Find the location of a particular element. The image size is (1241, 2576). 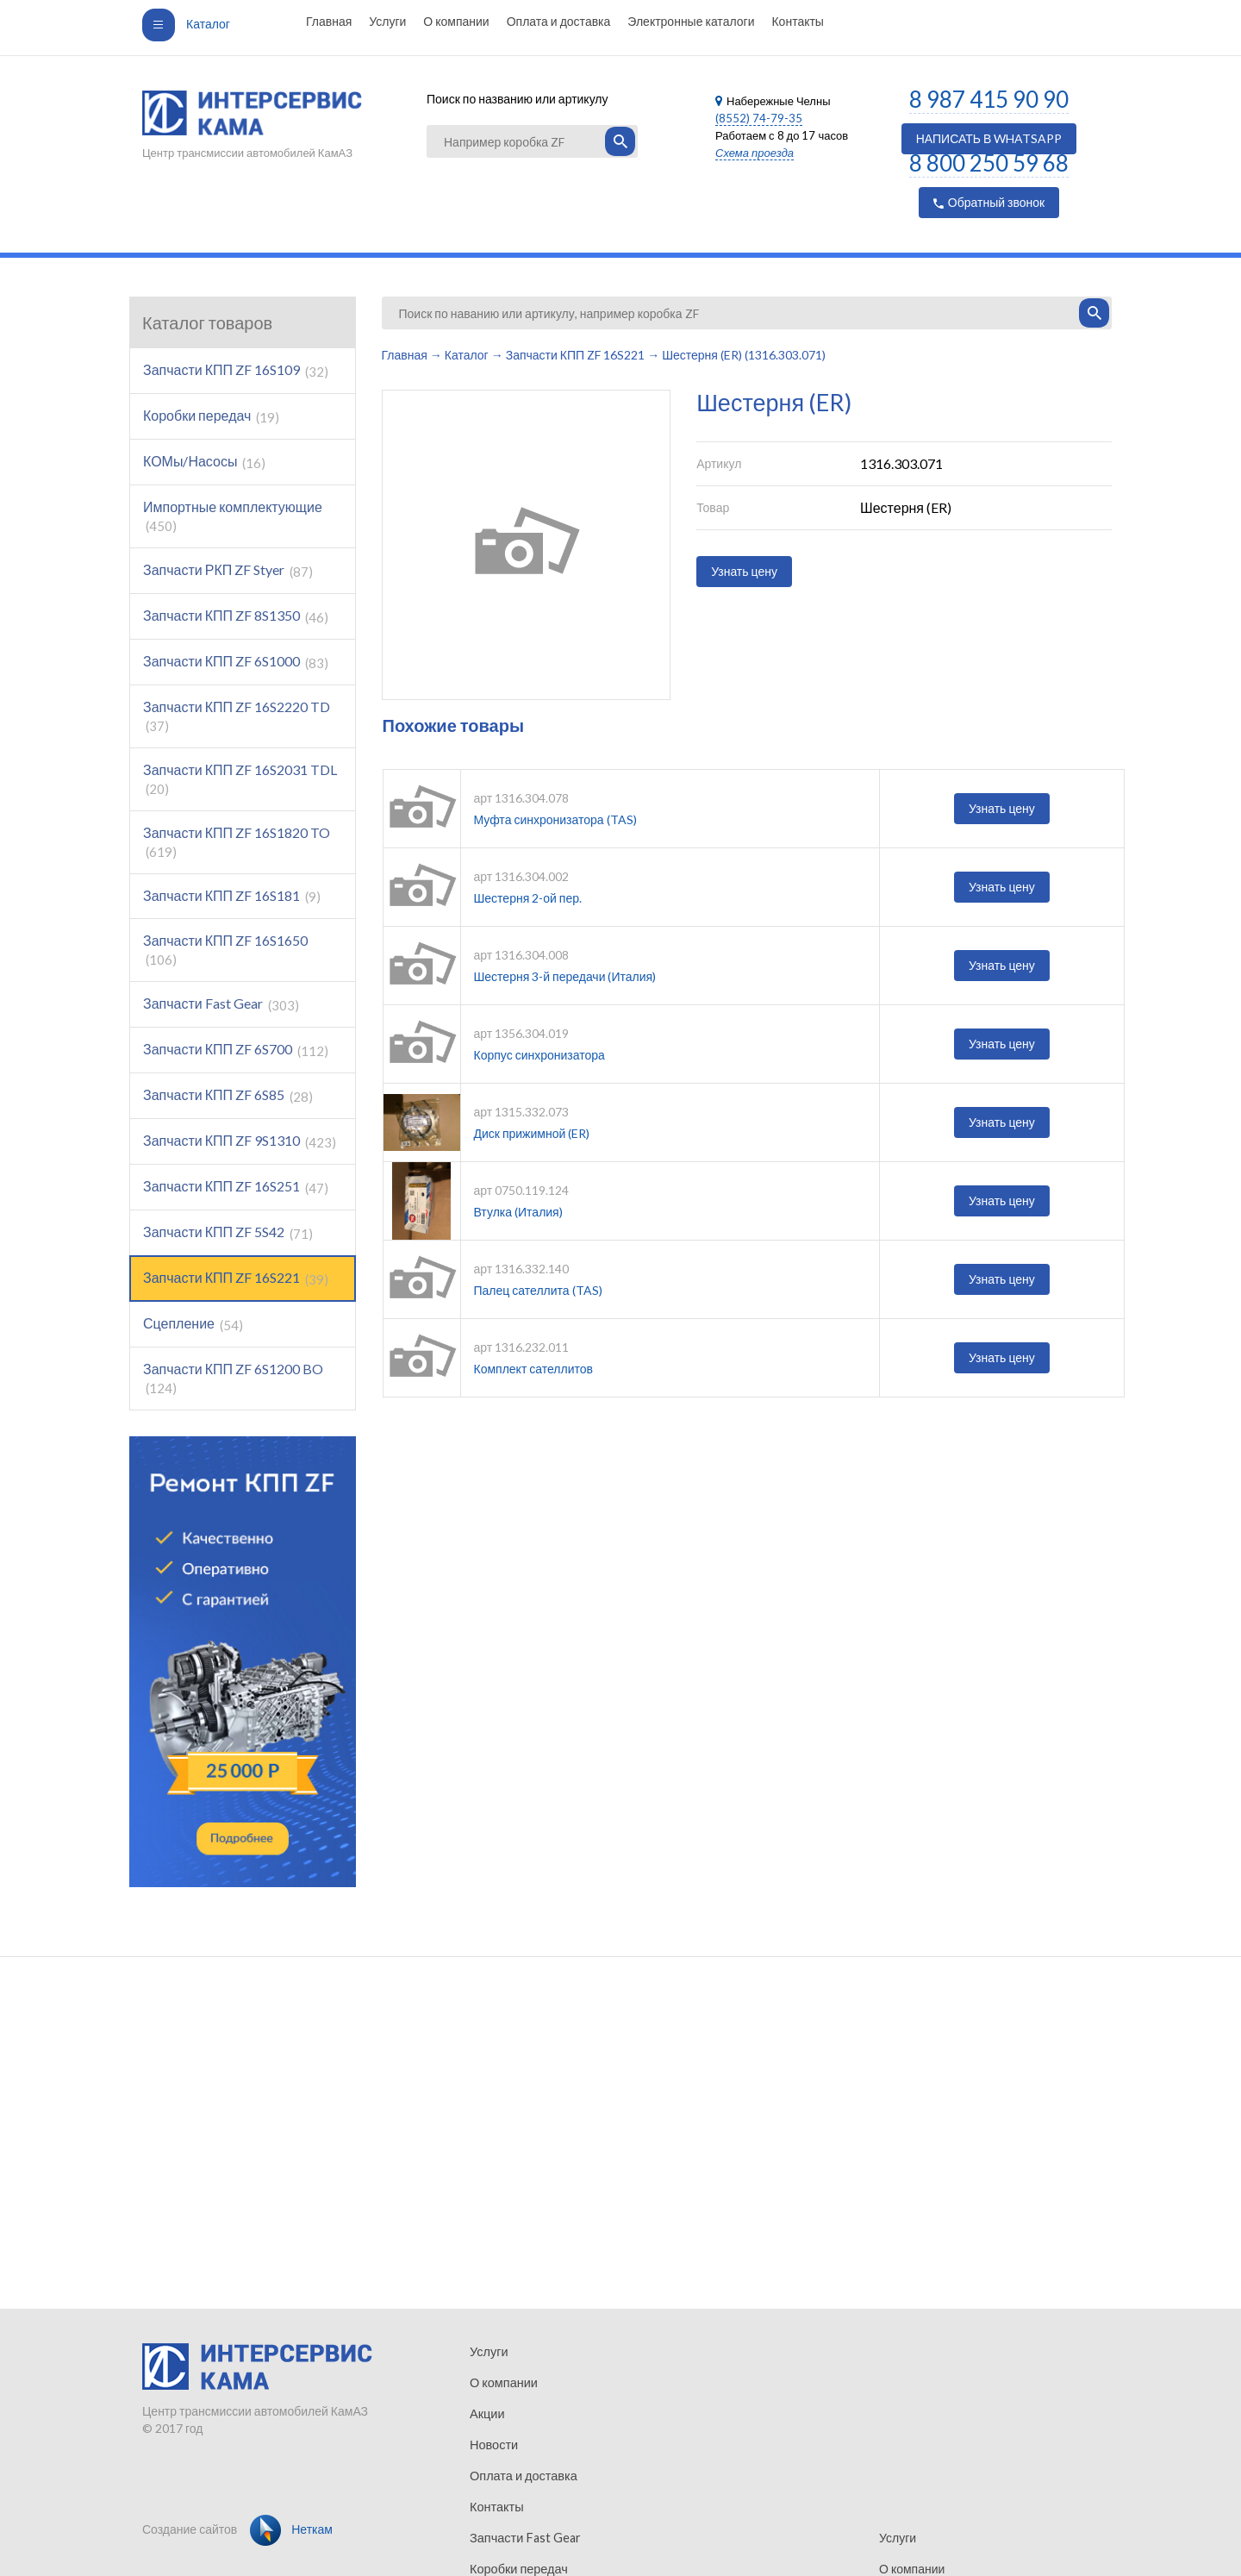

Запчасти РКП ZF Styer is located at coordinates (228, 570).